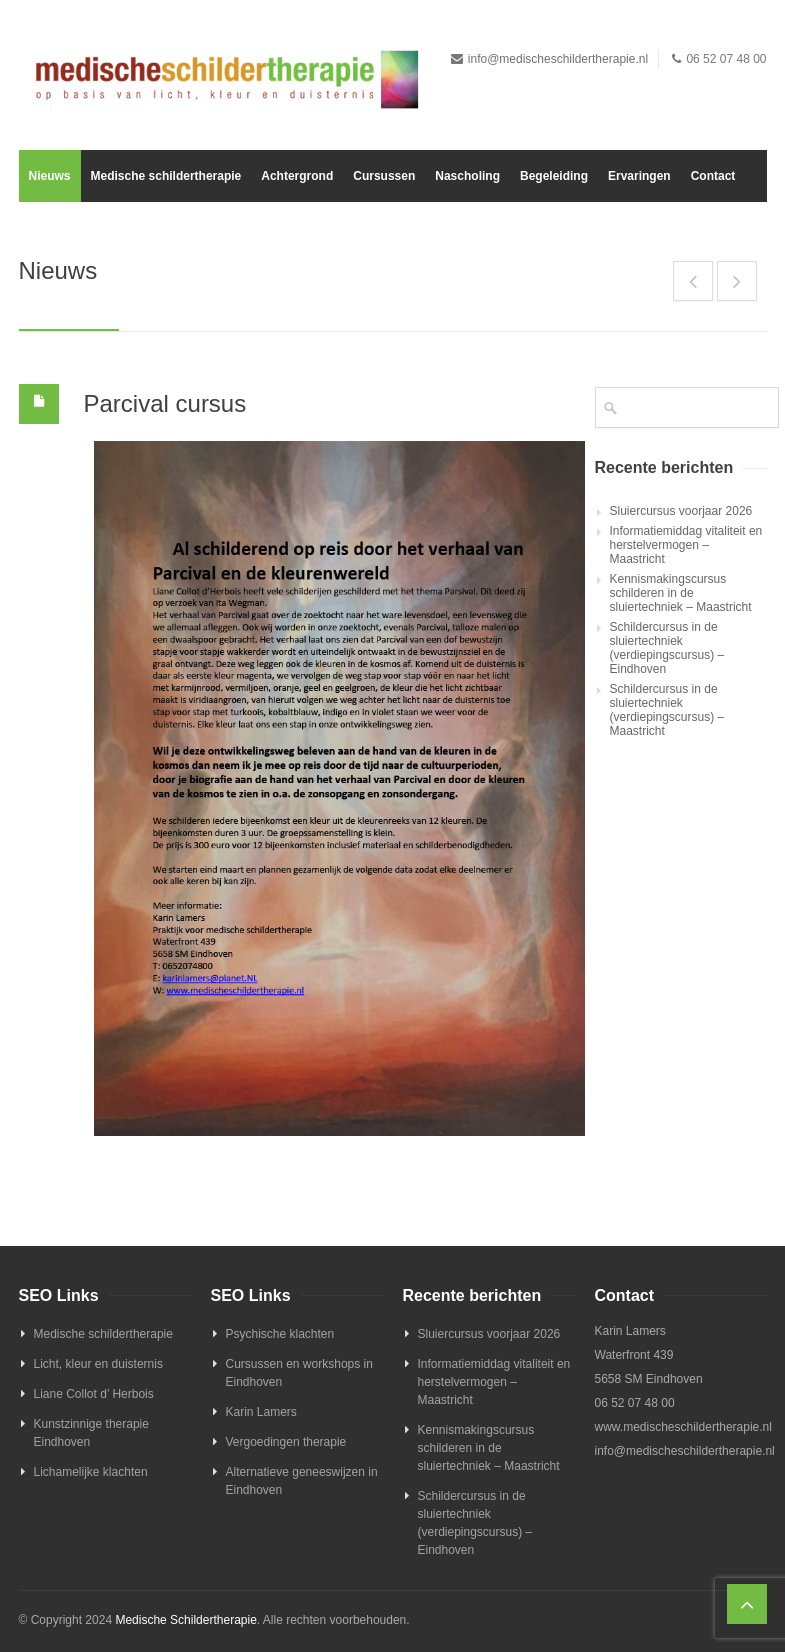  Describe the element at coordinates (639, 176) in the screenshot. I see `Ervaringen` at that location.